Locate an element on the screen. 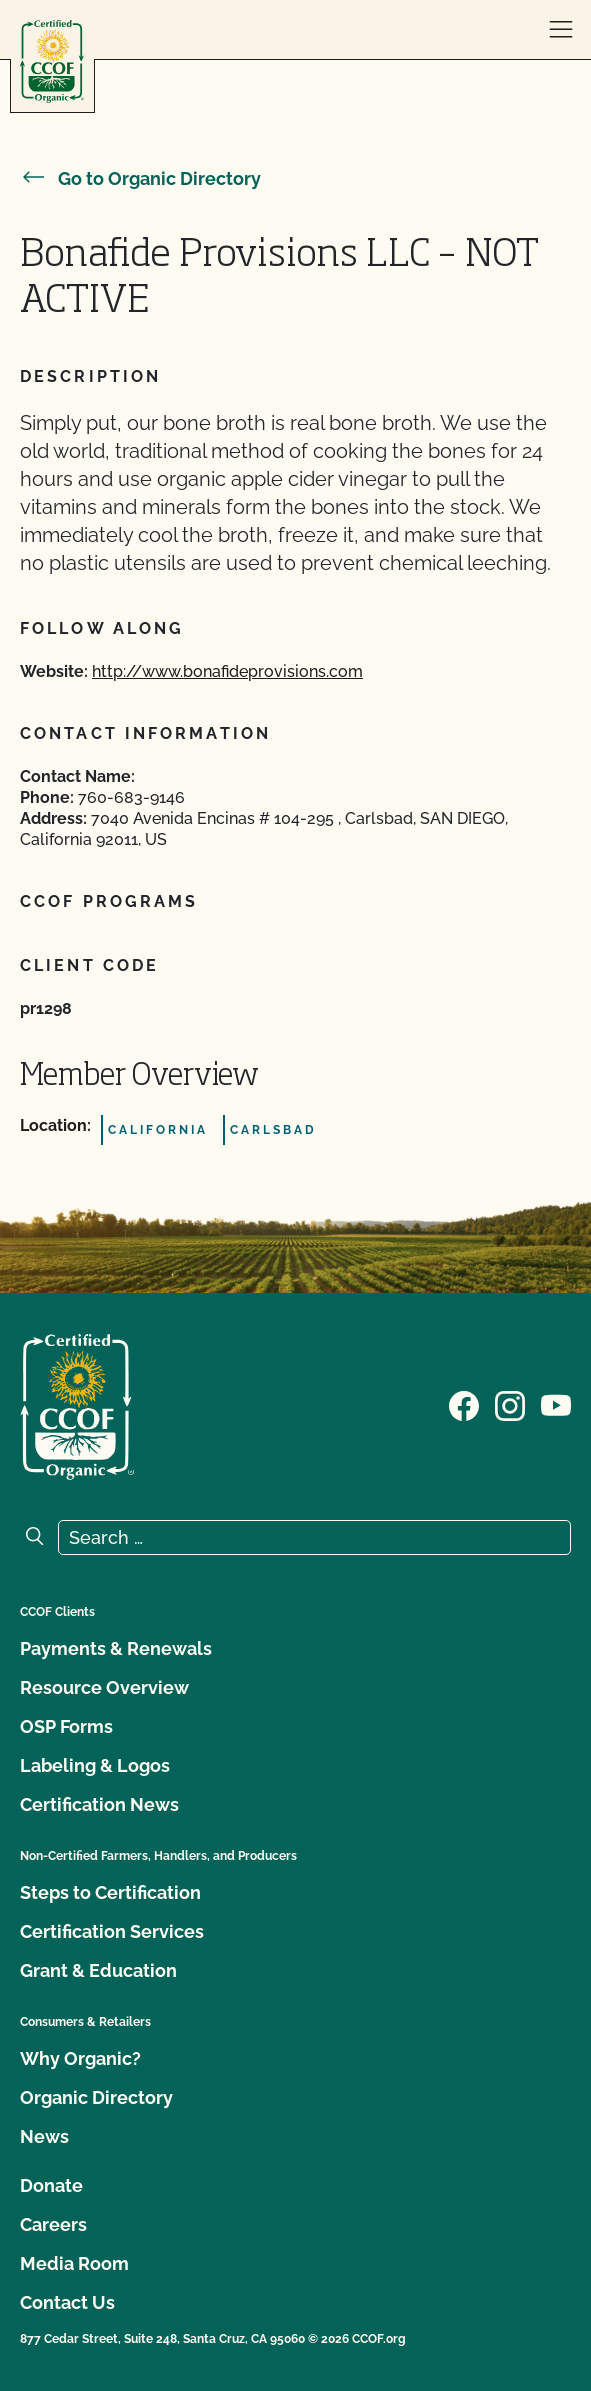 The image size is (591, 2391). Payments & Renewals is located at coordinates (116, 1648).